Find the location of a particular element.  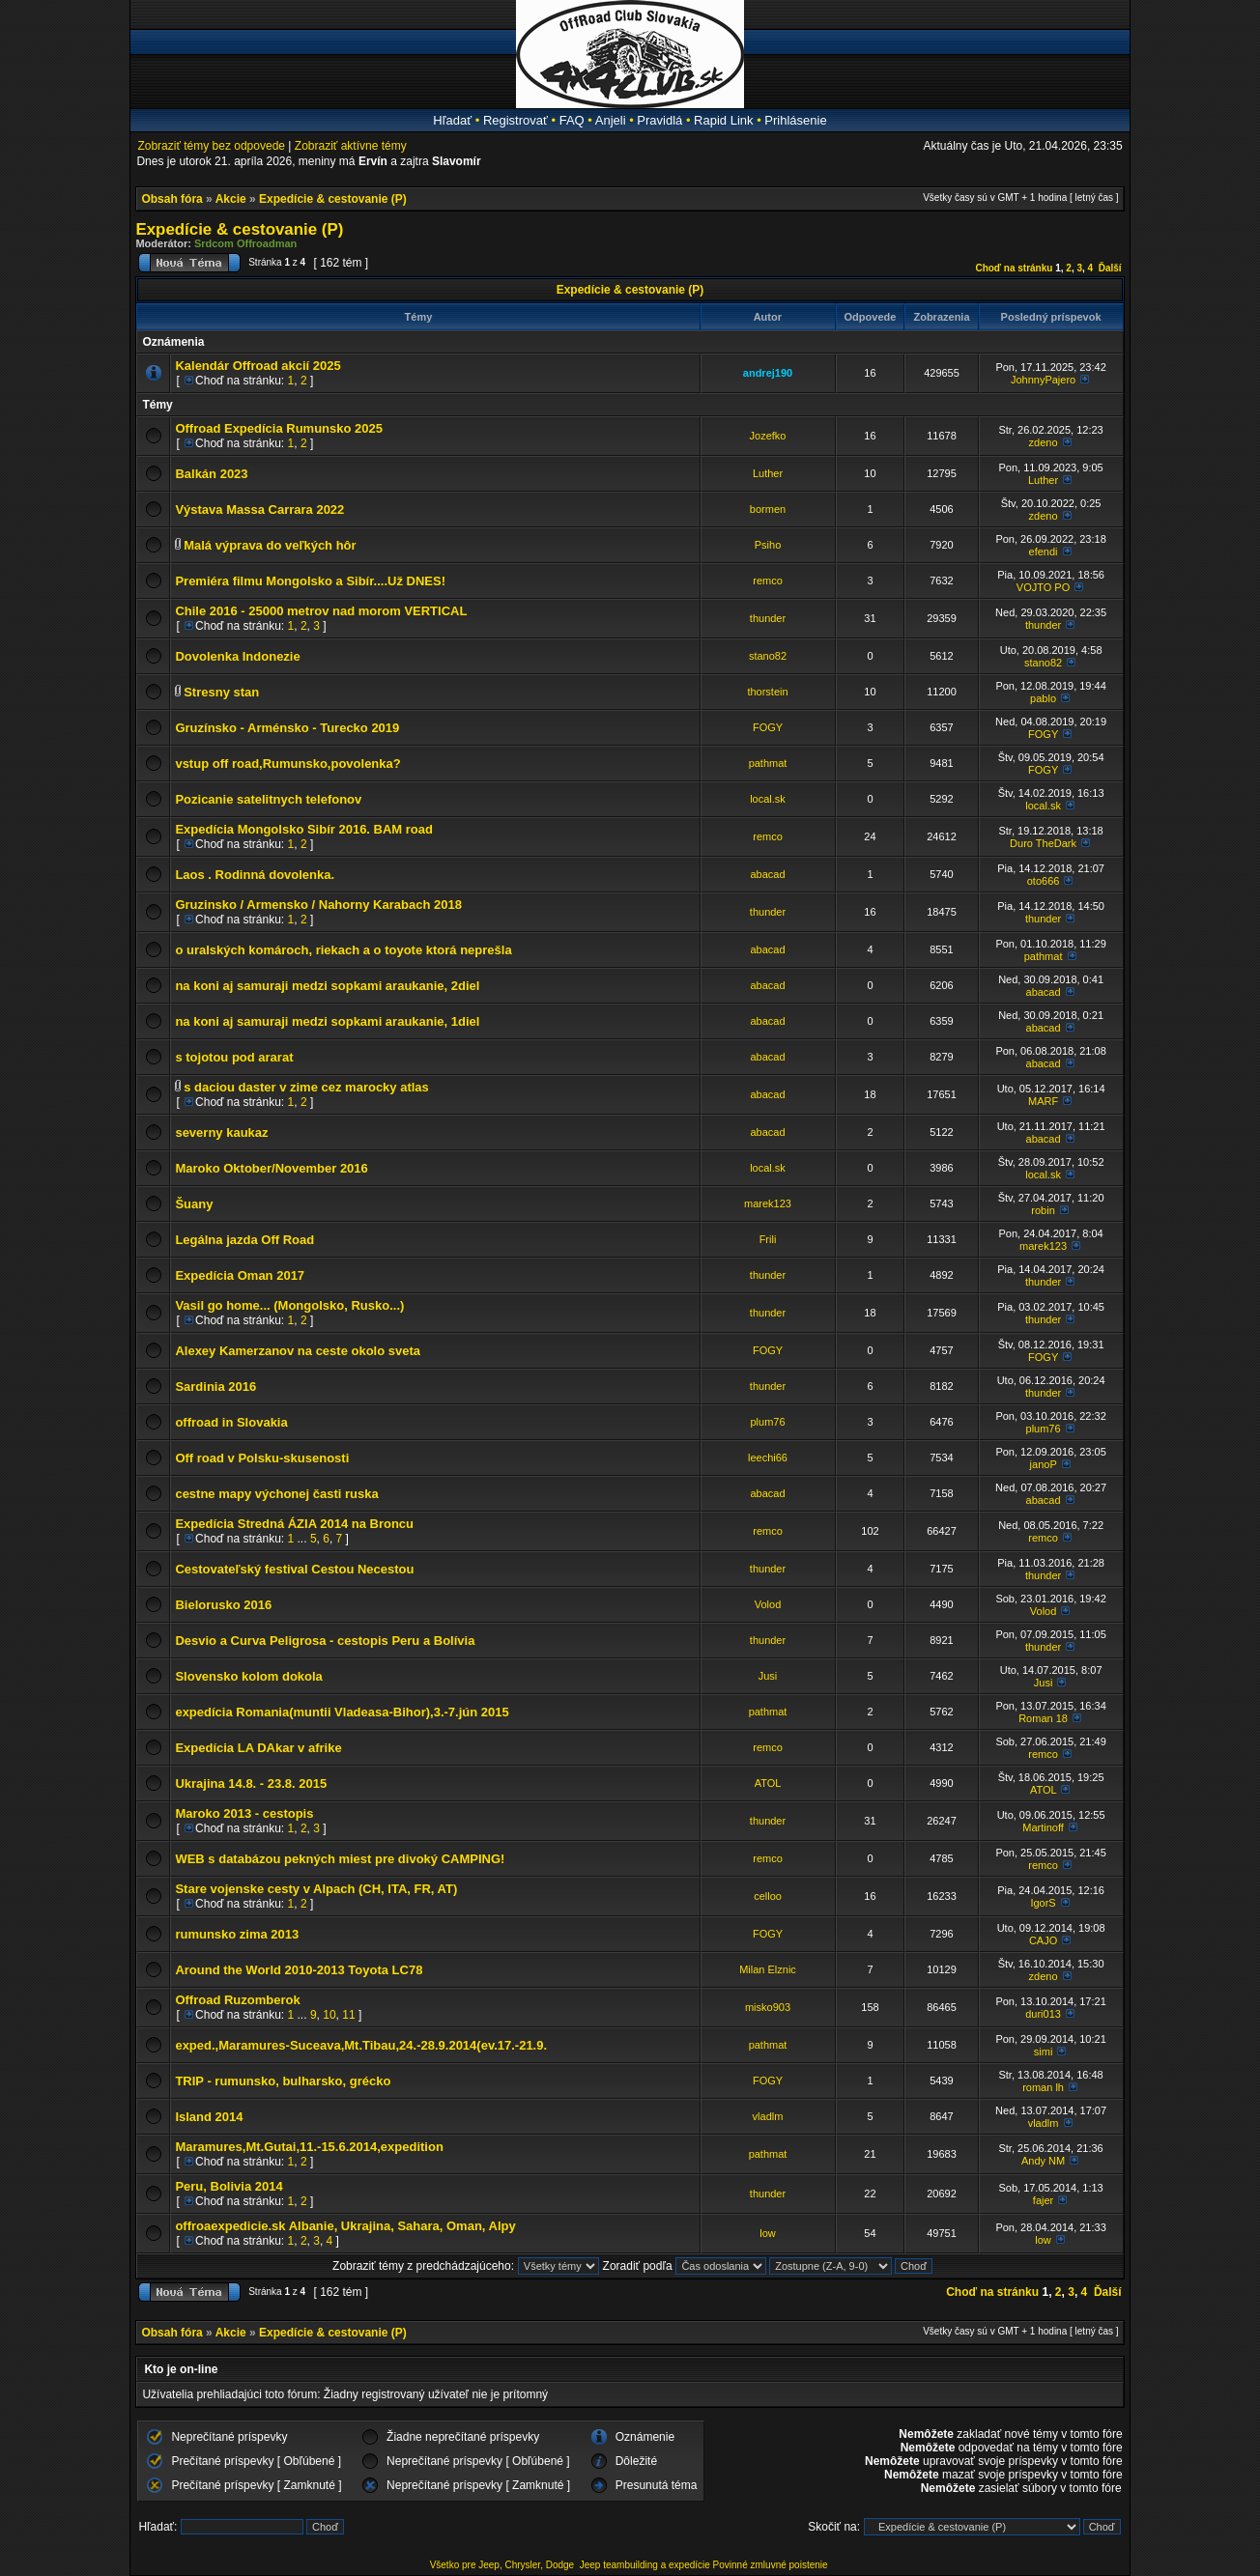

ATOL is located at coordinates (768, 1783).